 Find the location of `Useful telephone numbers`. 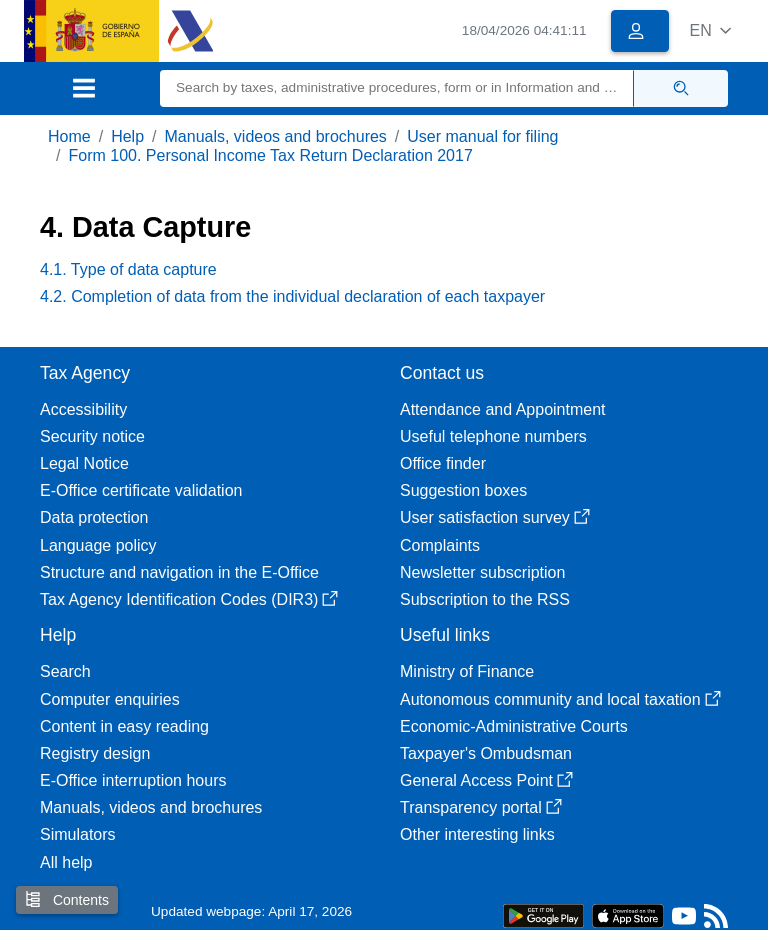

Useful telephone numbers is located at coordinates (493, 436).